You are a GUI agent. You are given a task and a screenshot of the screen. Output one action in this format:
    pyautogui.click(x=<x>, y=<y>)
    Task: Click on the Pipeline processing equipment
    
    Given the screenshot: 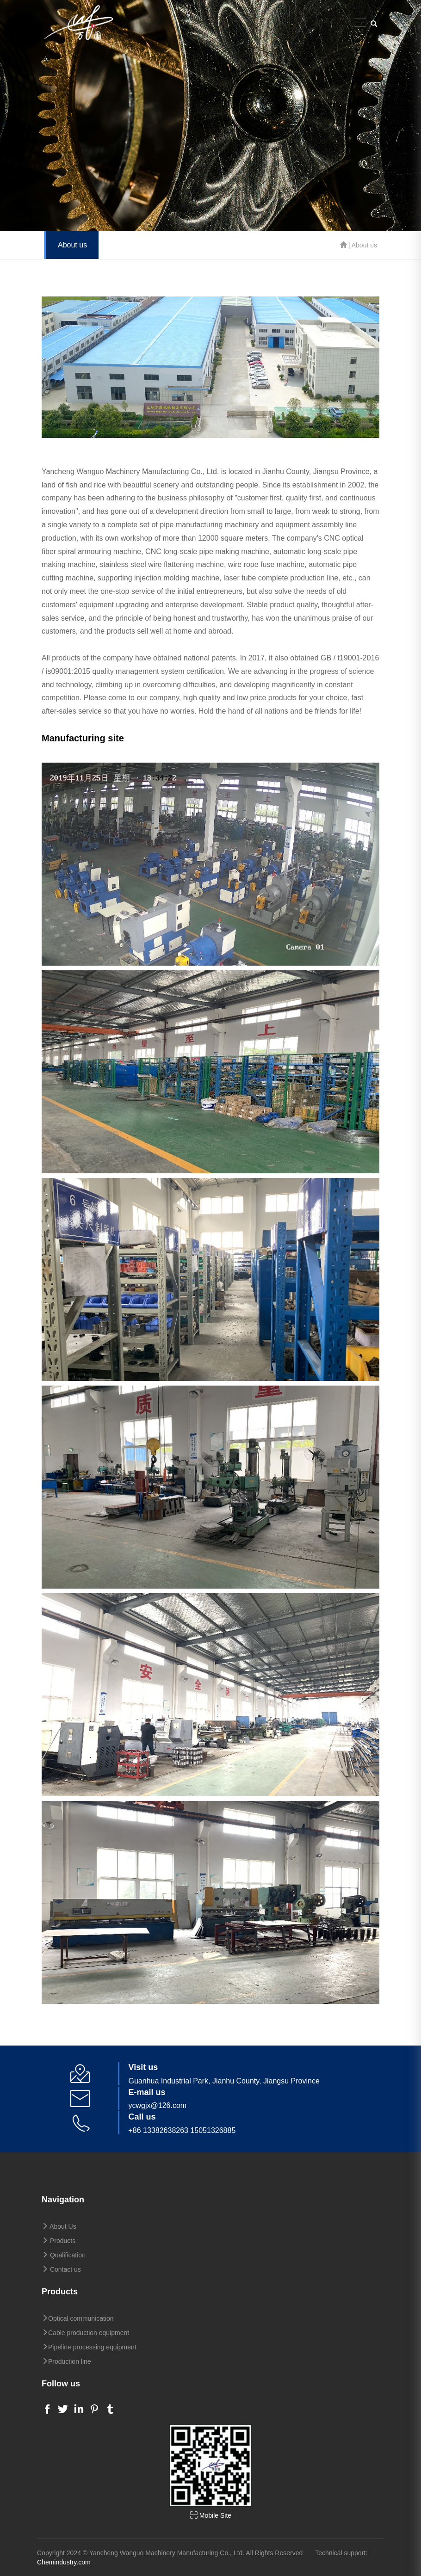 What is the action you would take?
    pyautogui.click(x=89, y=2347)
    